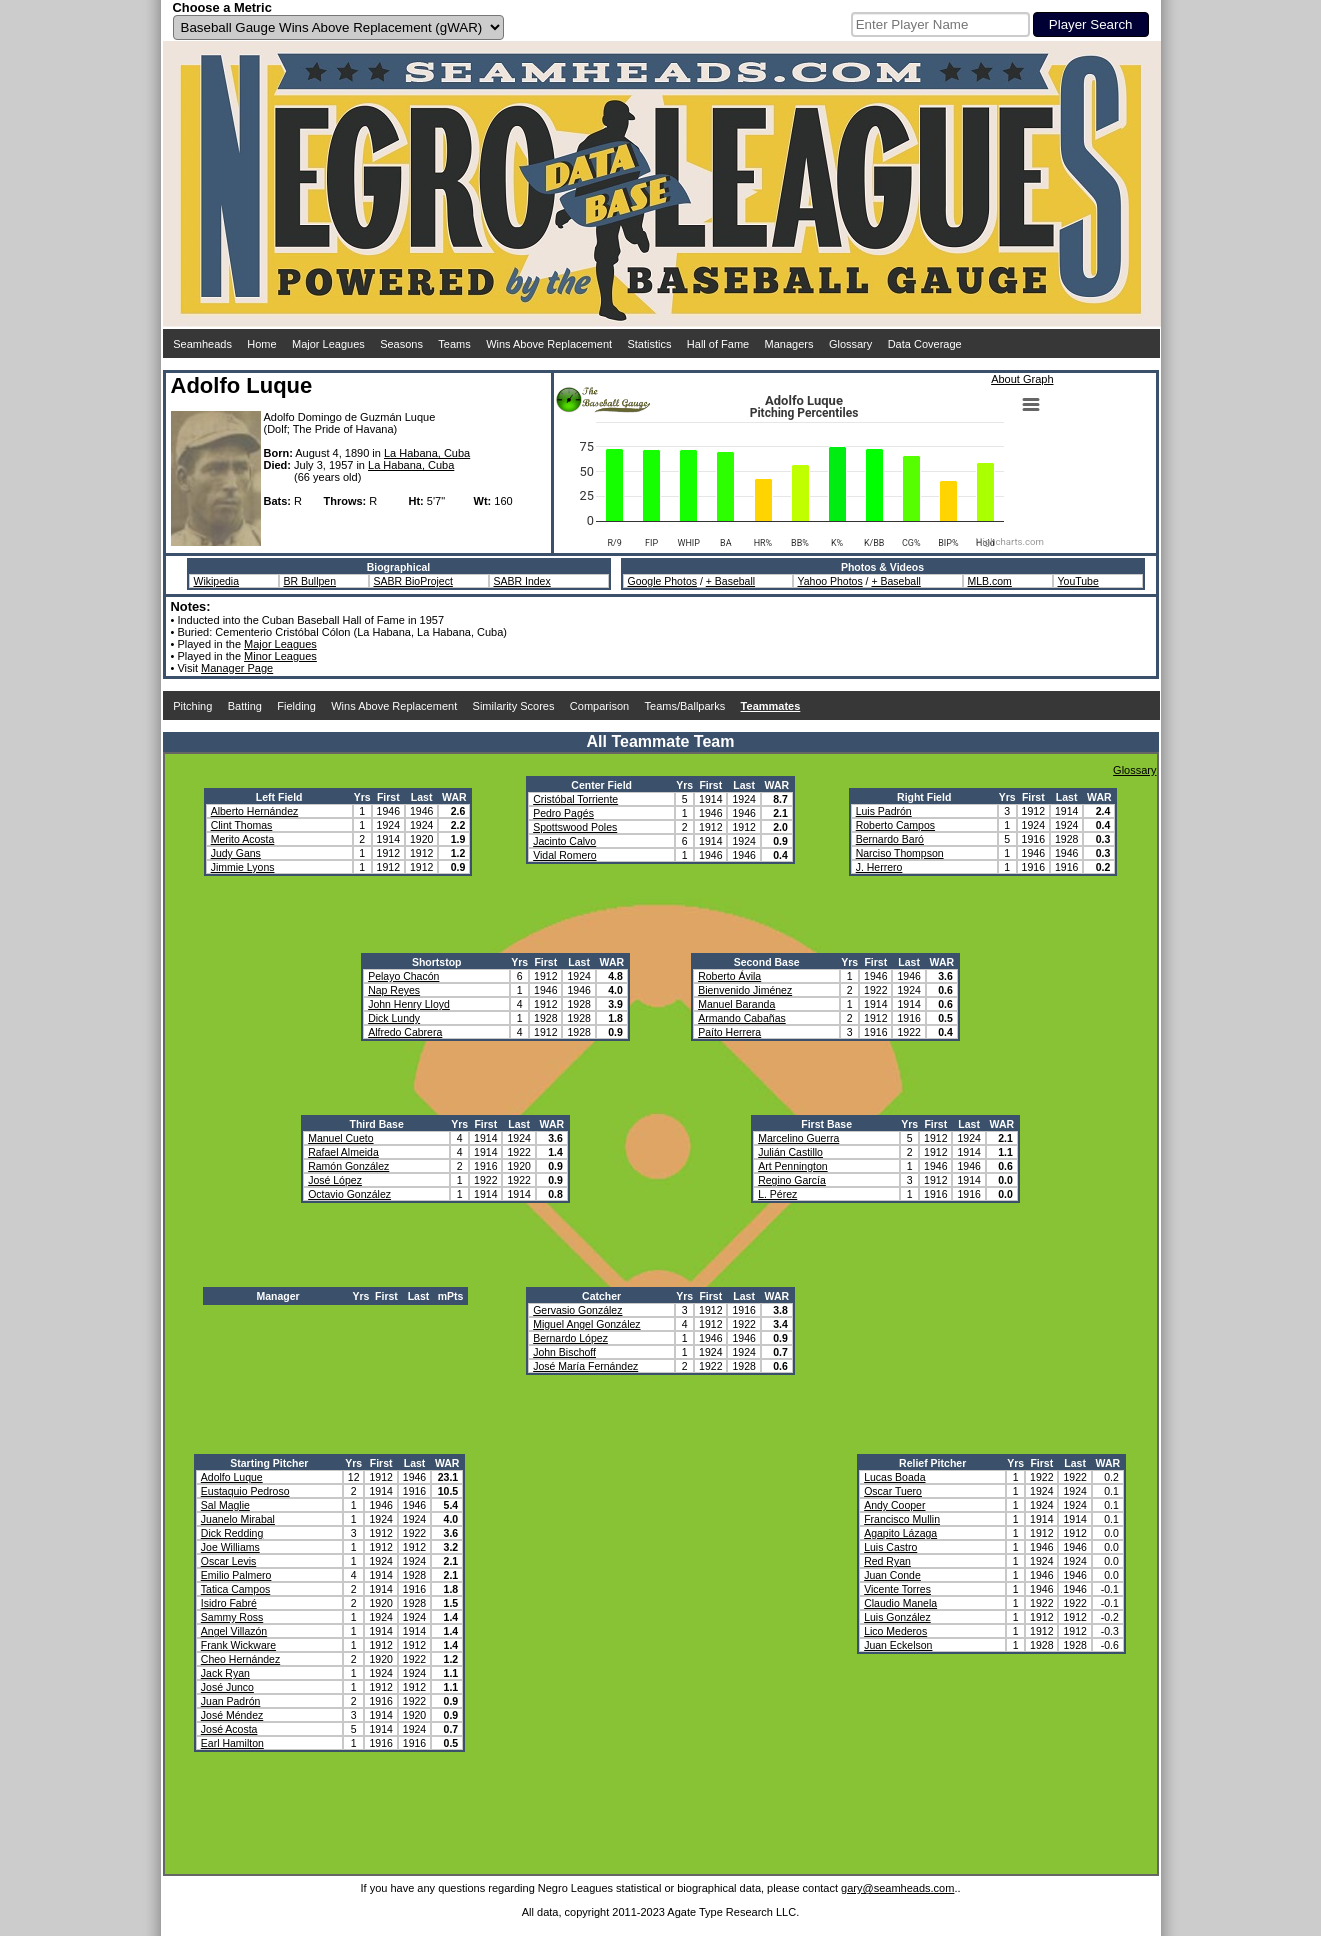  What do you see at coordinates (235, 1589) in the screenshot?
I see `Tatica Campos` at bounding box center [235, 1589].